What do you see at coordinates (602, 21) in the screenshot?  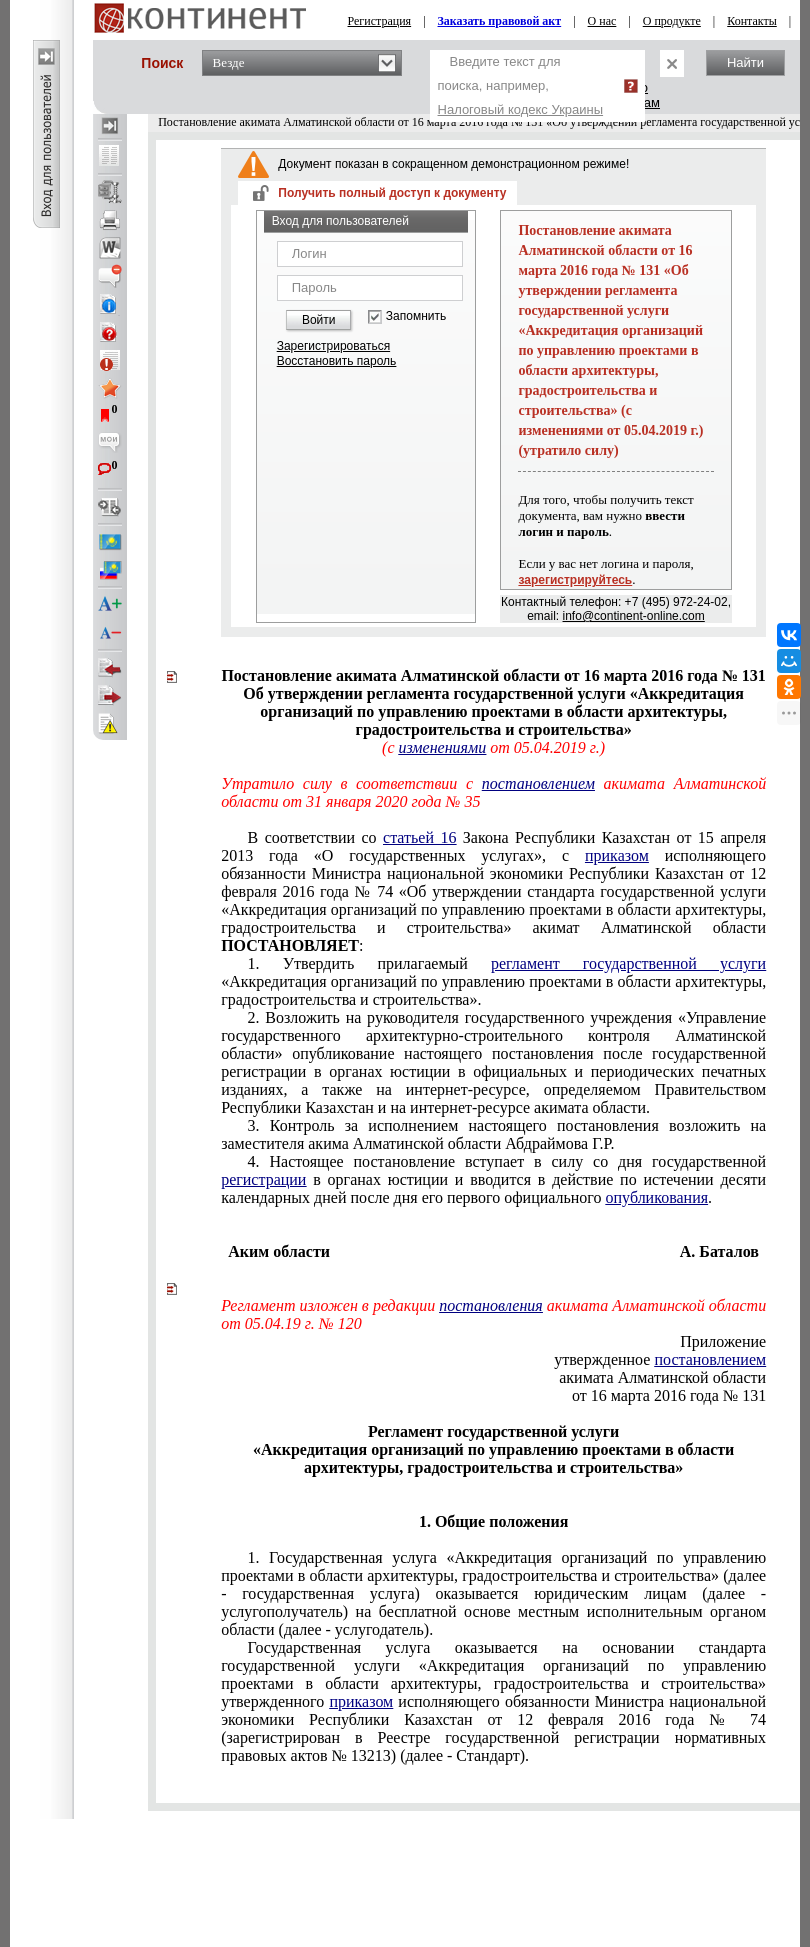 I see `О нас` at bounding box center [602, 21].